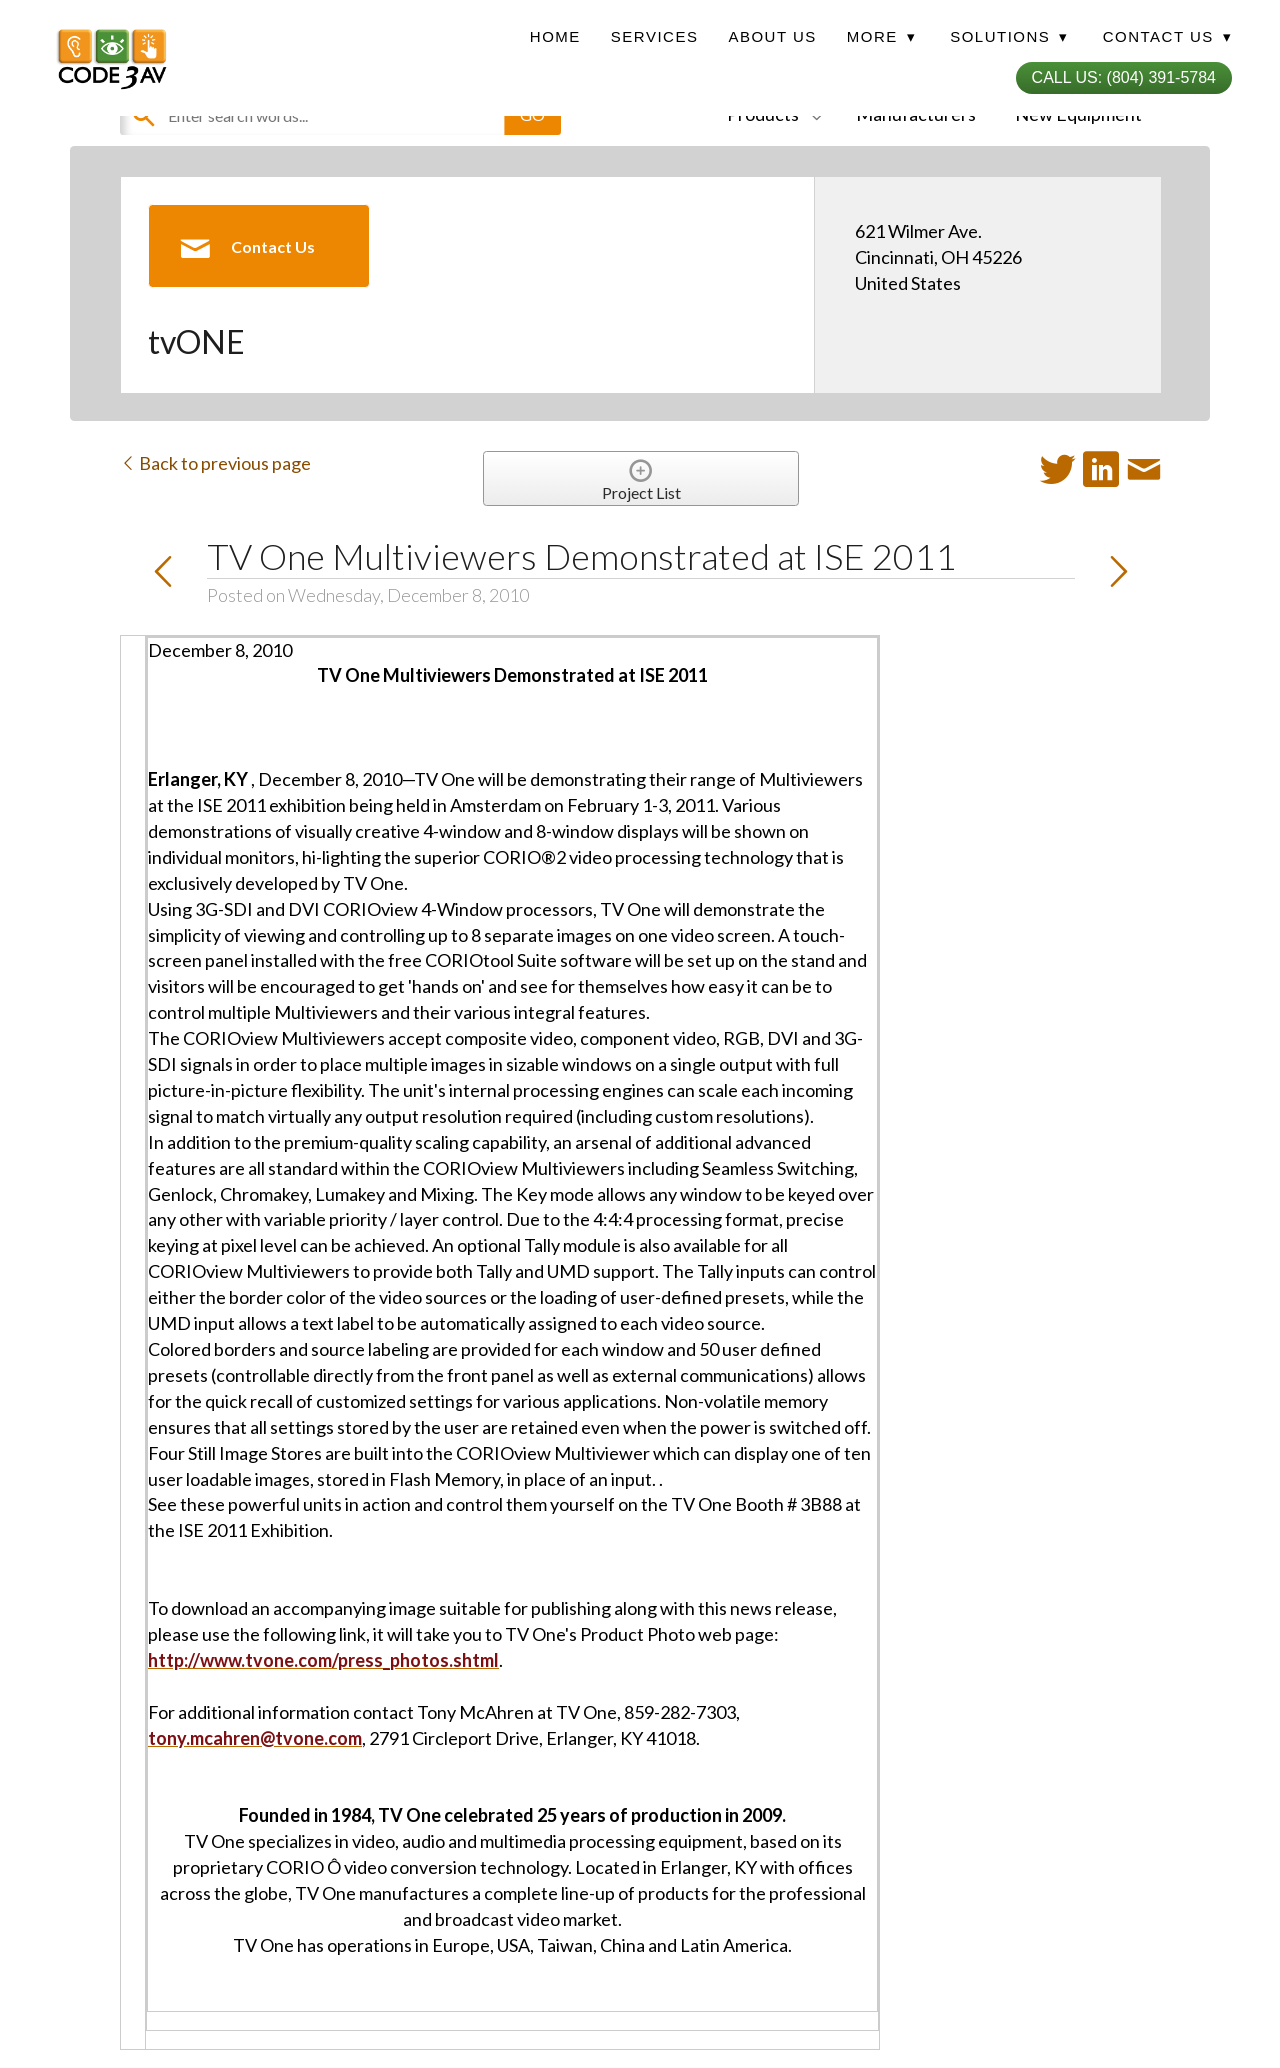  What do you see at coordinates (1009, 36) in the screenshot?
I see `Solutions` at bounding box center [1009, 36].